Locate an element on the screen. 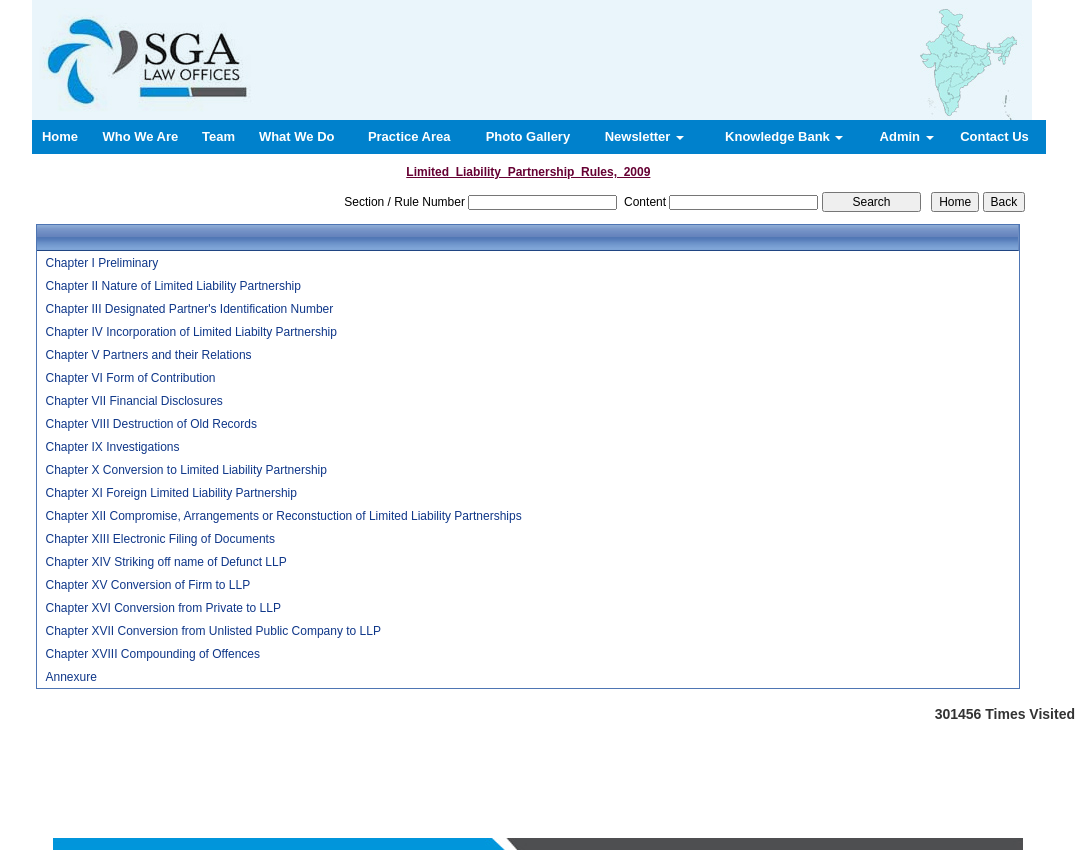 Image resolution: width=1077 pixels, height=855 pixels. Chapter I Preliminary is located at coordinates (101, 263).